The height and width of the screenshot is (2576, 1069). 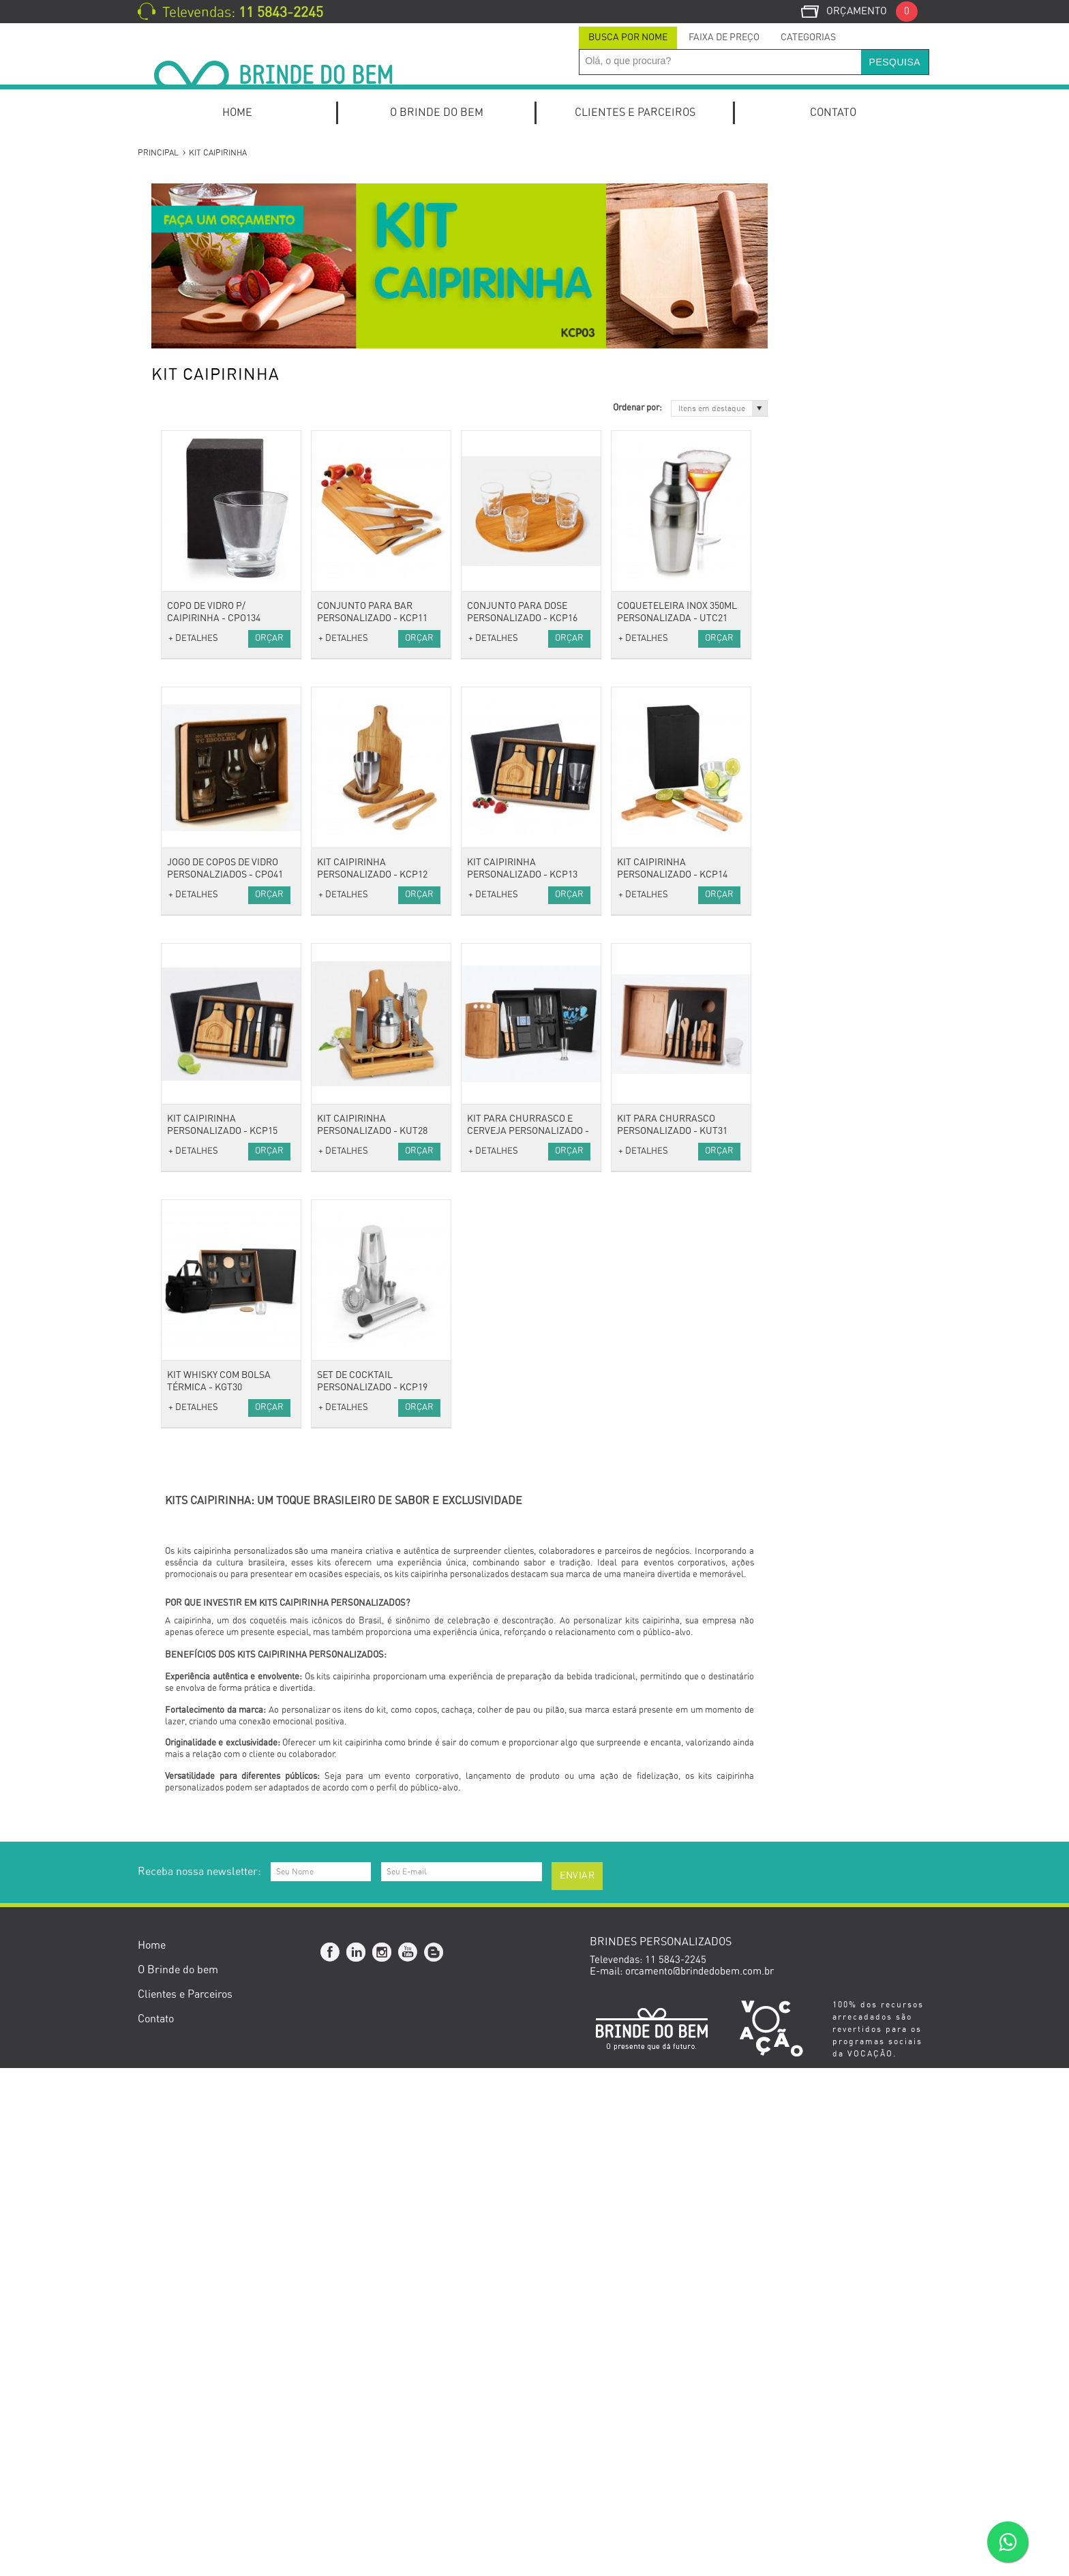 I want to click on Canetas, so click(x=181, y=357).